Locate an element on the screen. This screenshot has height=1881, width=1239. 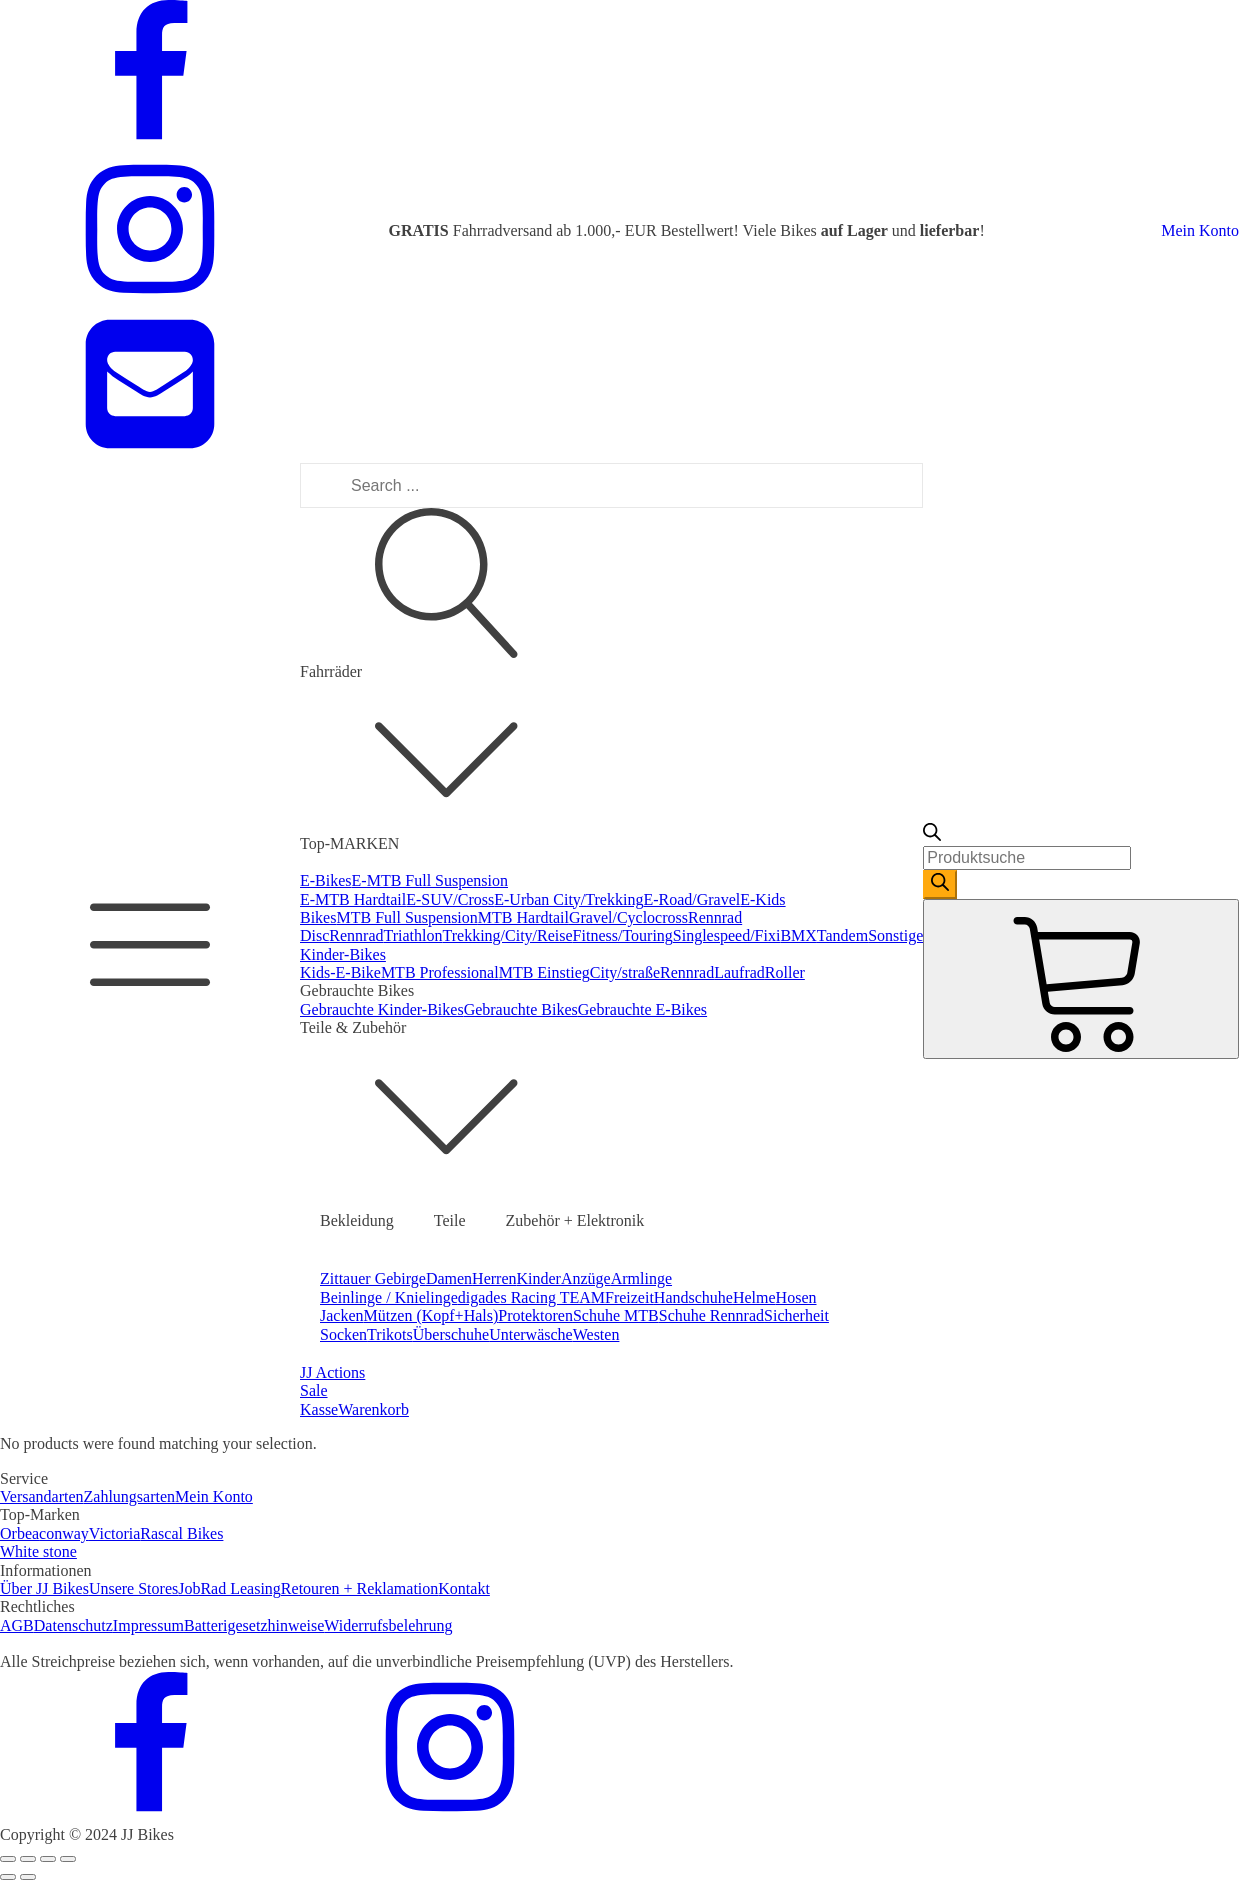
MTB Professional is located at coordinates (440, 972).